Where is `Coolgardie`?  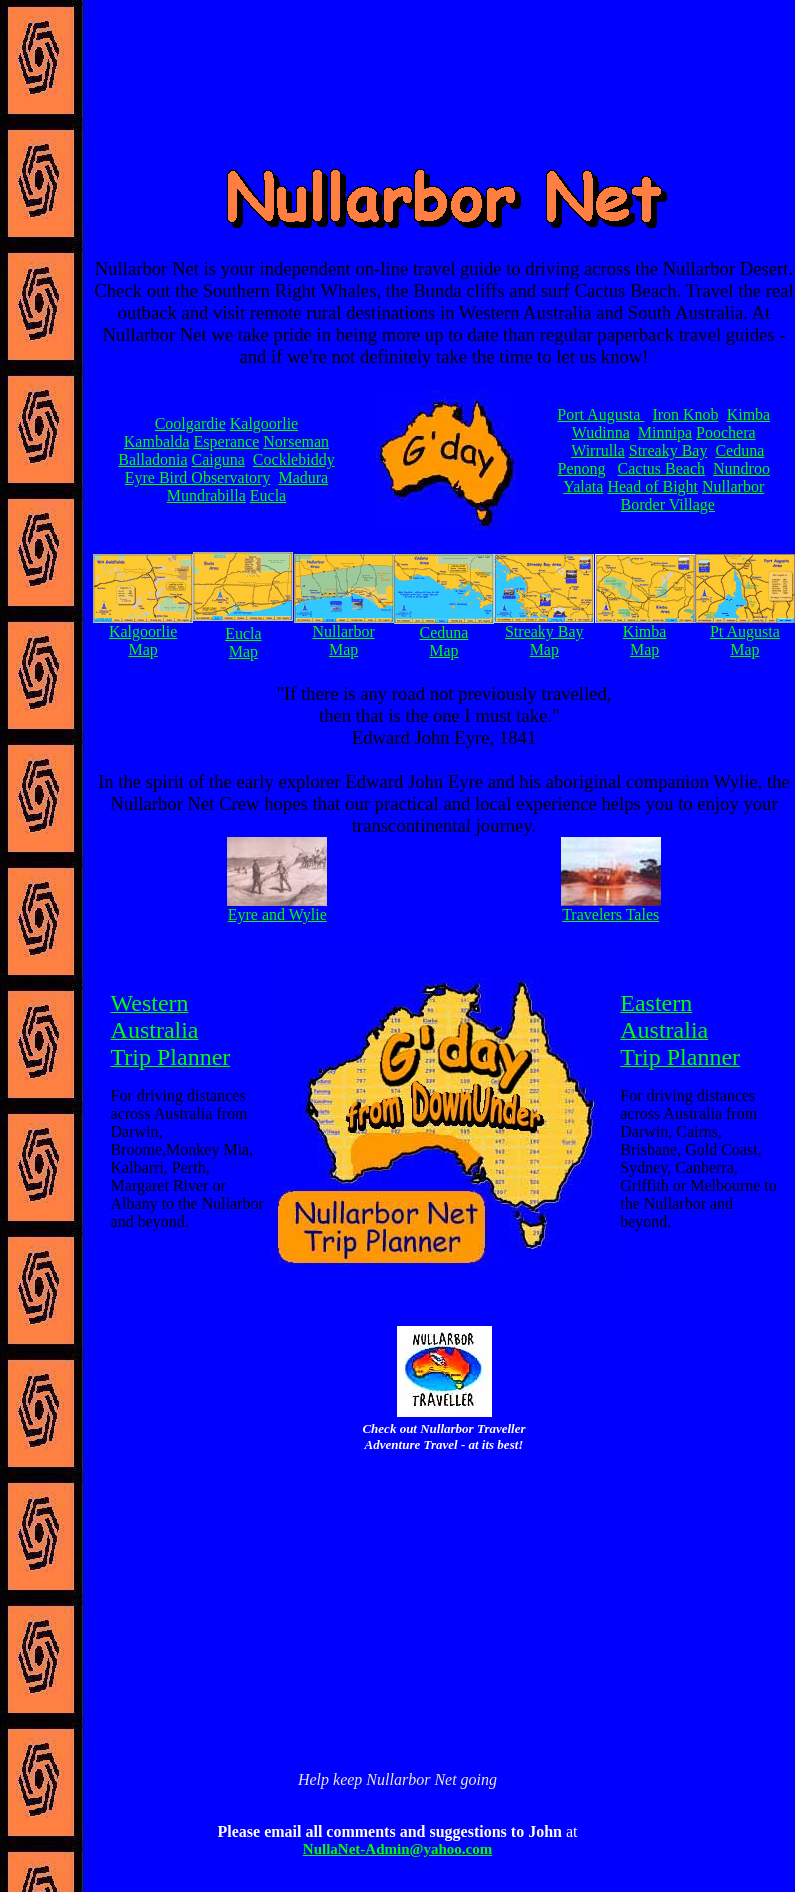 Coolgardie is located at coordinates (190, 423).